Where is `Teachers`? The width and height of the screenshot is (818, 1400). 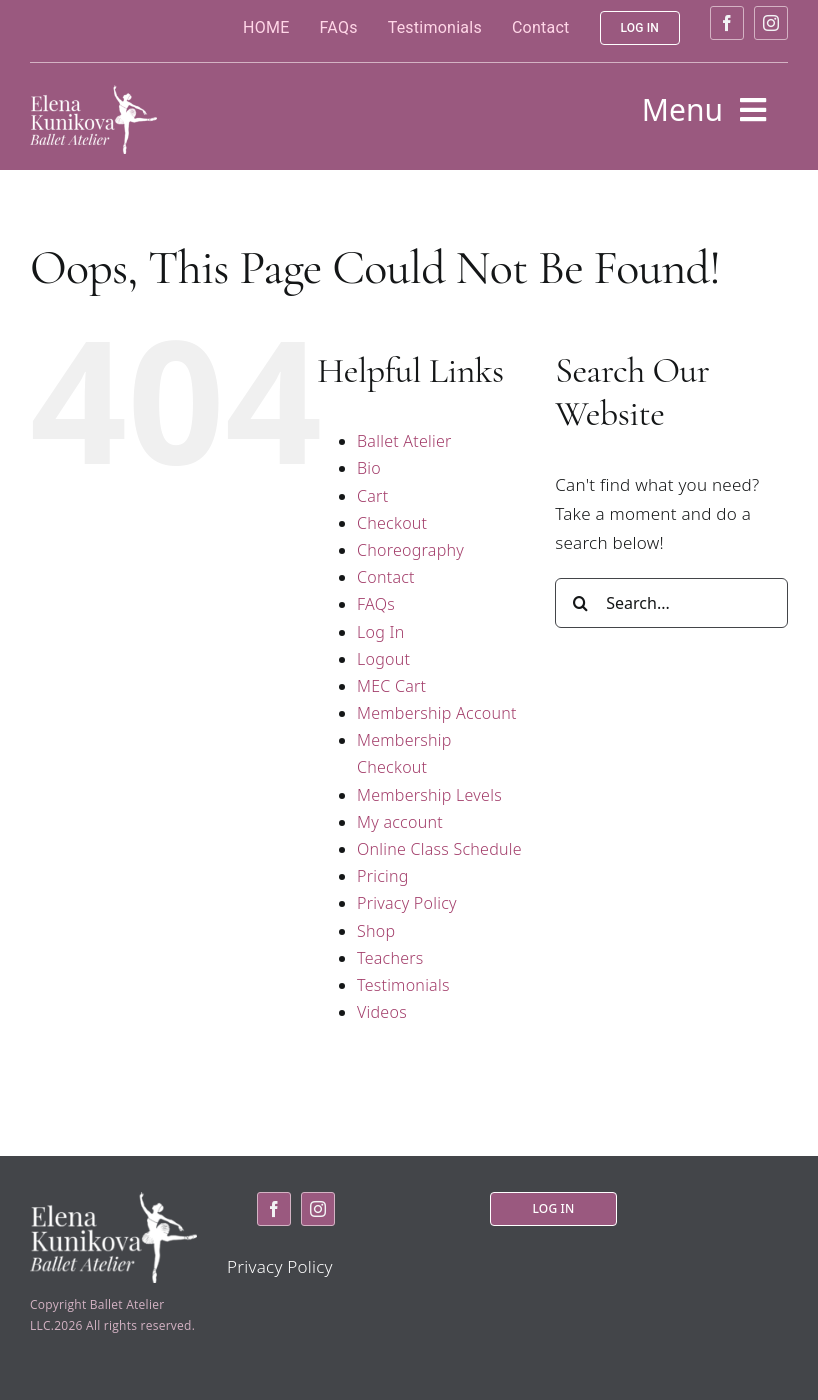 Teachers is located at coordinates (390, 958).